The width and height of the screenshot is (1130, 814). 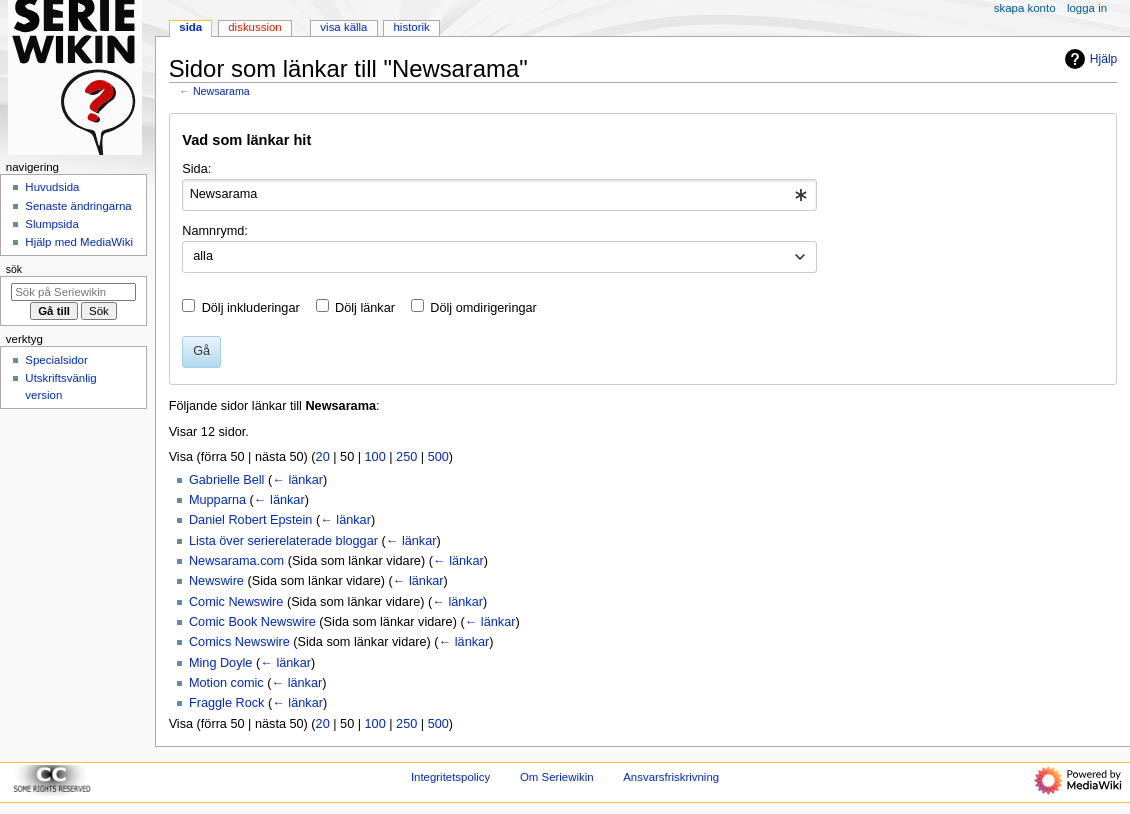 What do you see at coordinates (215, 231) in the screenshot?
I see `Namnrymd:` at bounding box center [215, 231].